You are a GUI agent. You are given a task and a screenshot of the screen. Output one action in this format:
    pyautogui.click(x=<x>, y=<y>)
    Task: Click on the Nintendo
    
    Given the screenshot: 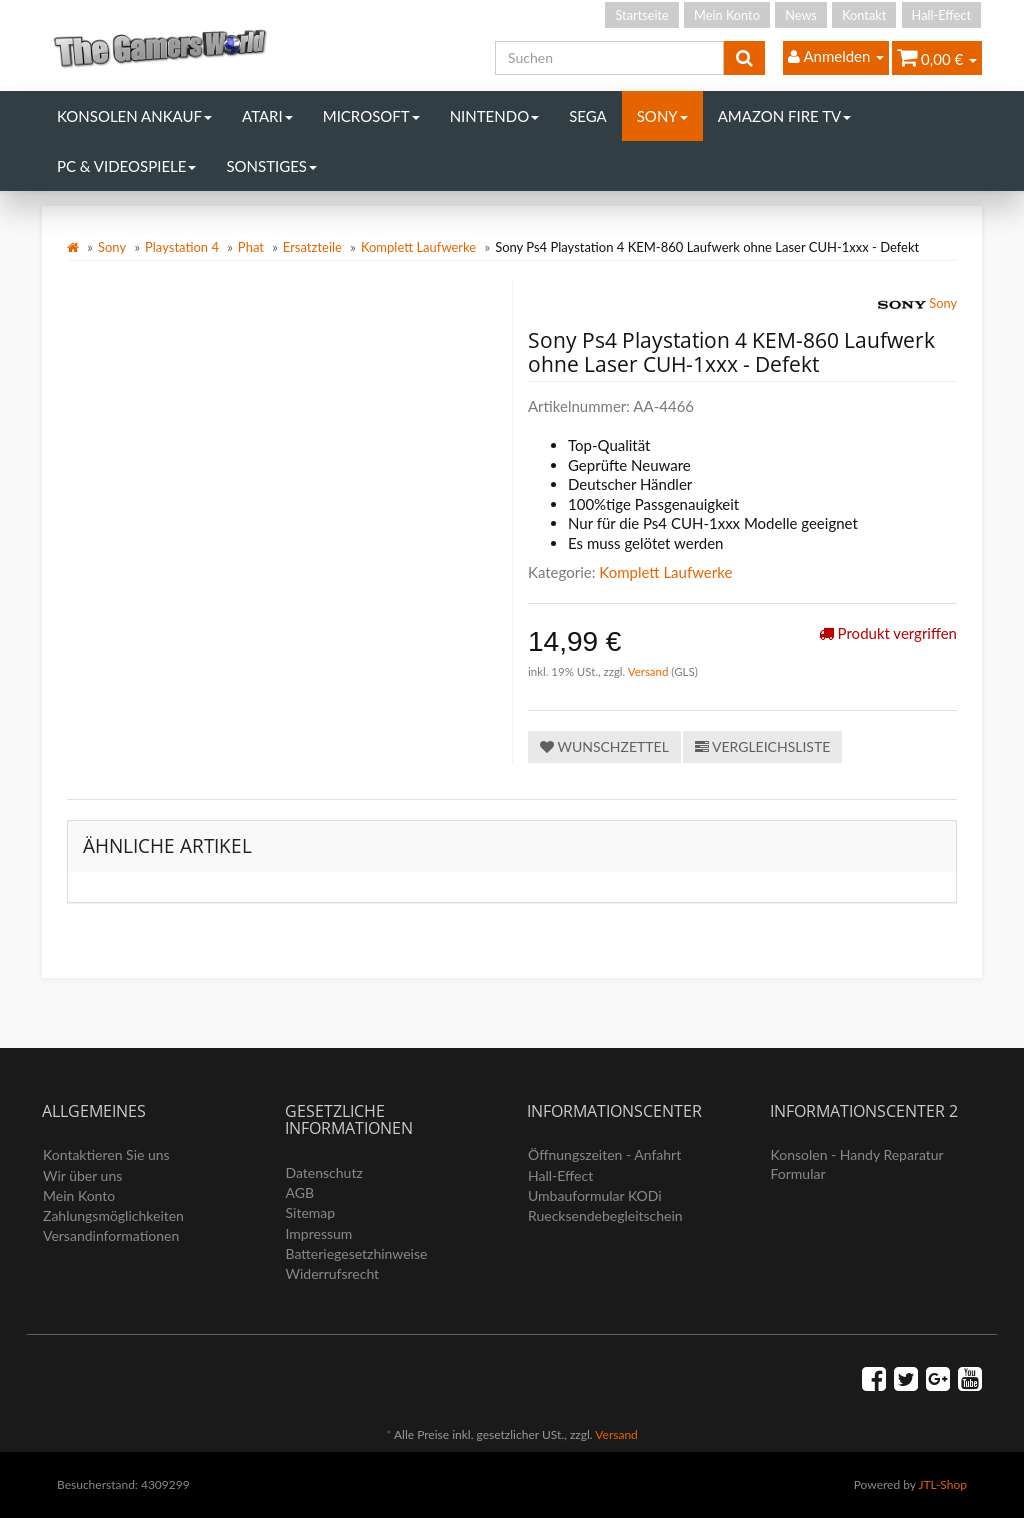 What is the action you would take?
    pyautogui.click(x=495, y=116)
    